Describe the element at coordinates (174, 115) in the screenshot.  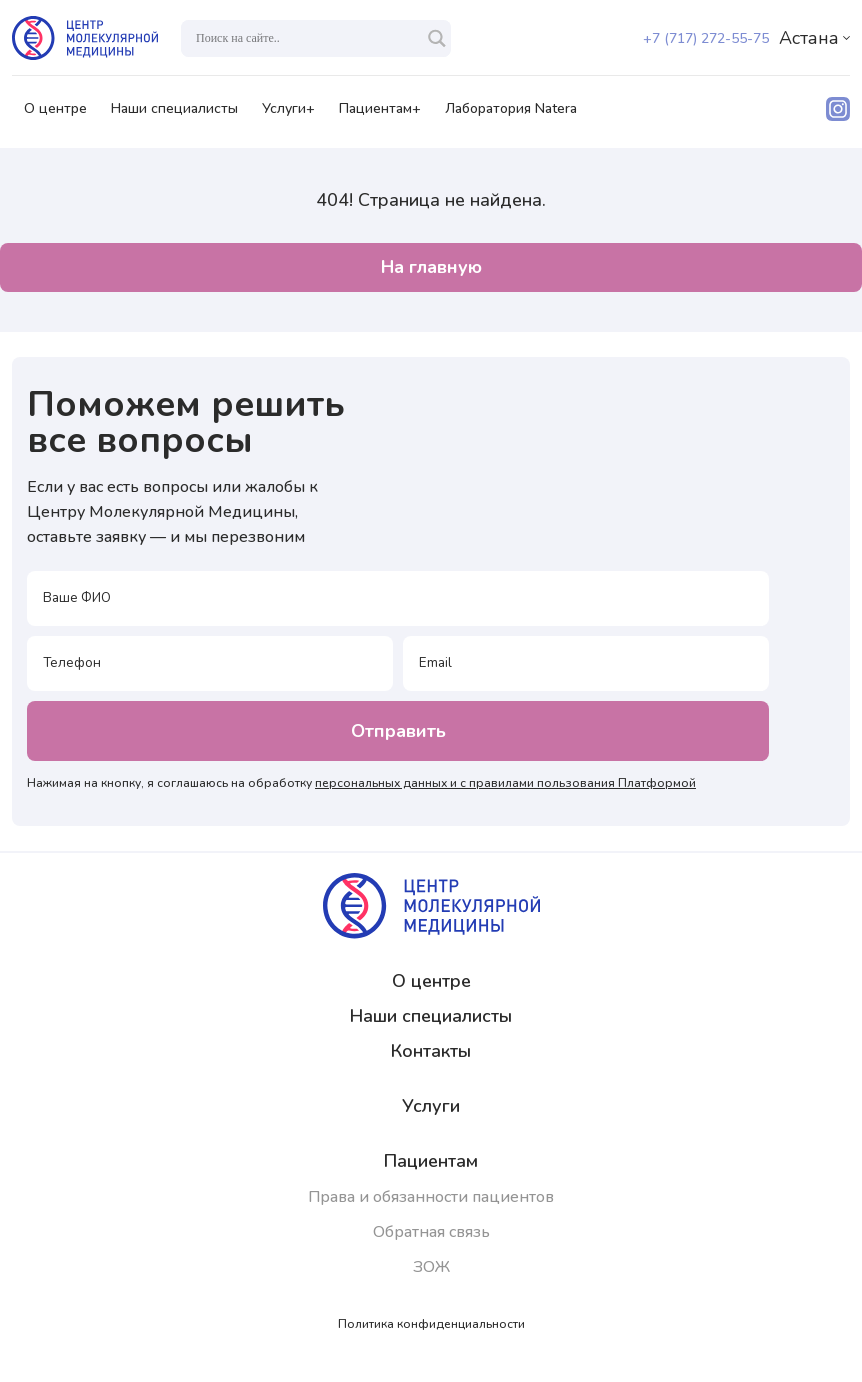
I see `Наши специалисты` at that location.